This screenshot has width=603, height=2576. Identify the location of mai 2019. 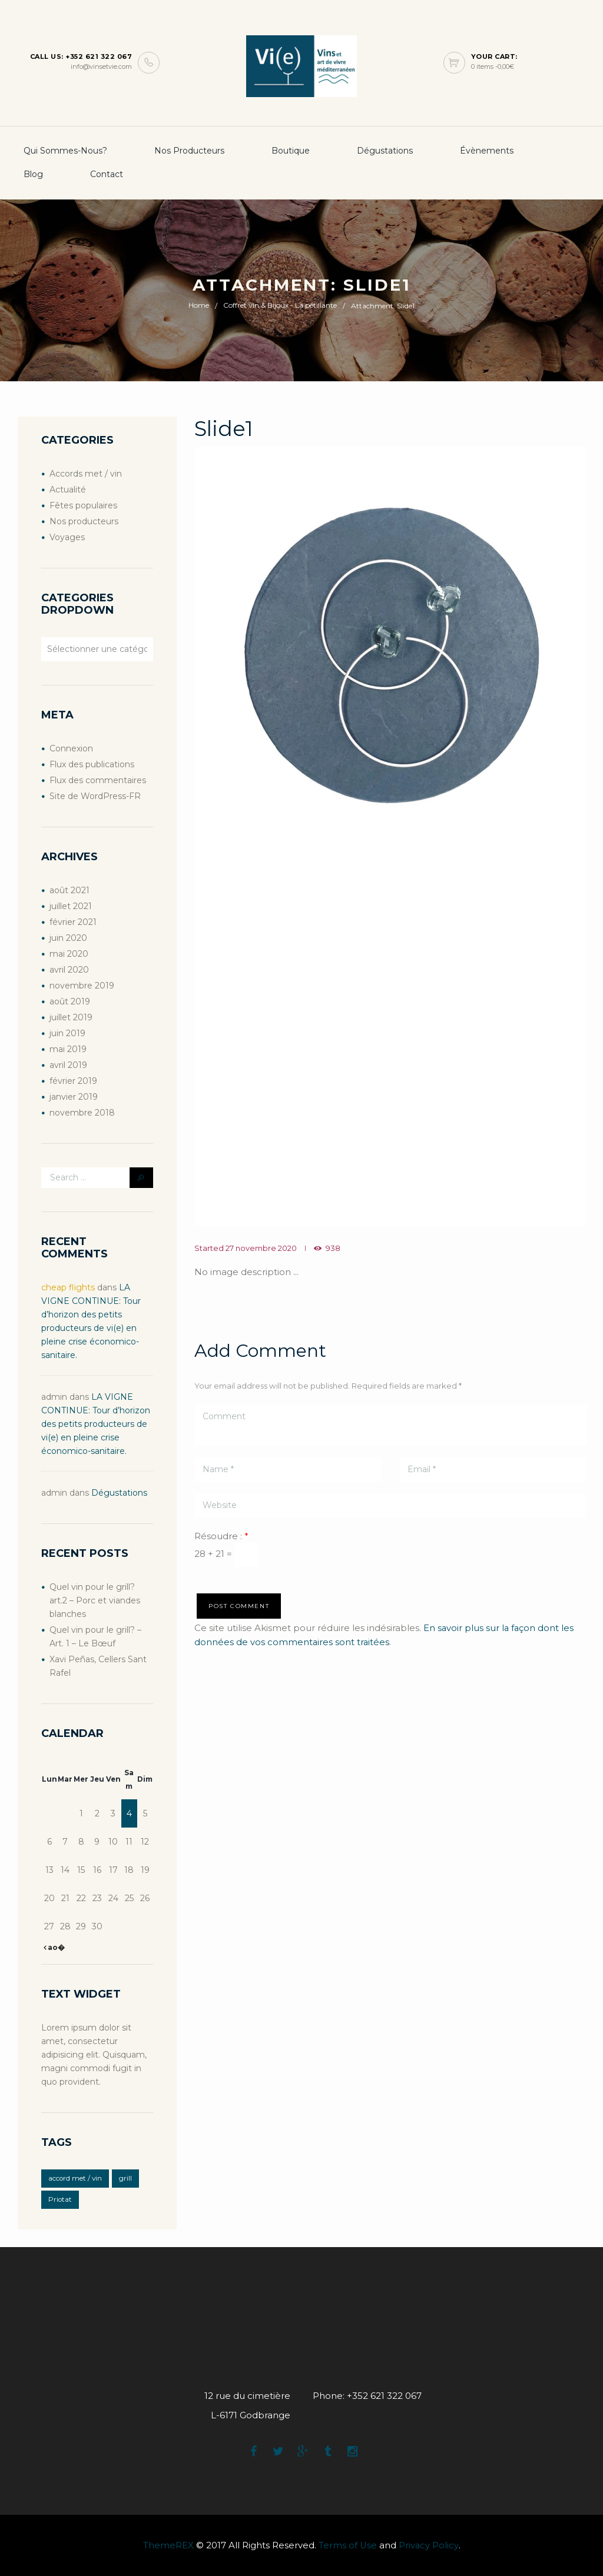
(68, 1049).